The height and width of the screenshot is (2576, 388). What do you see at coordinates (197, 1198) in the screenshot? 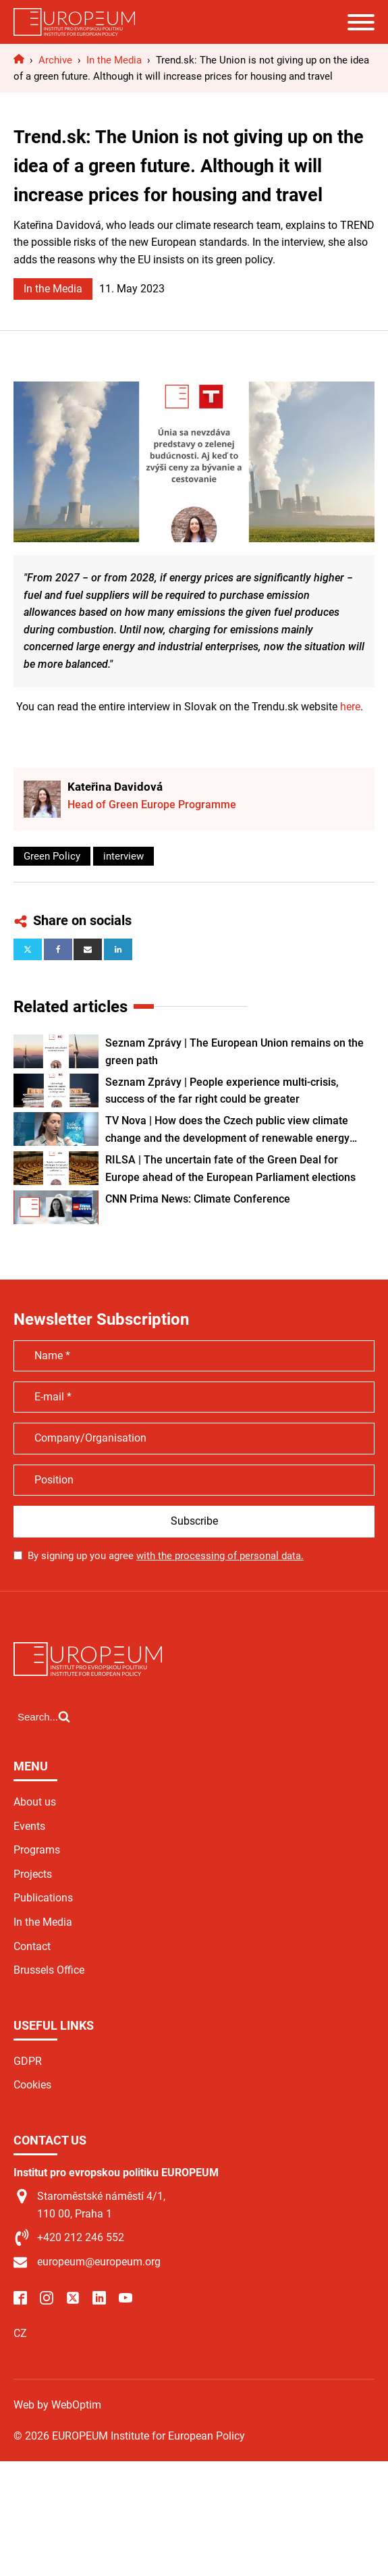
I see `CNN Prima News: Climate Conference` at bounding box center [197, 1198].